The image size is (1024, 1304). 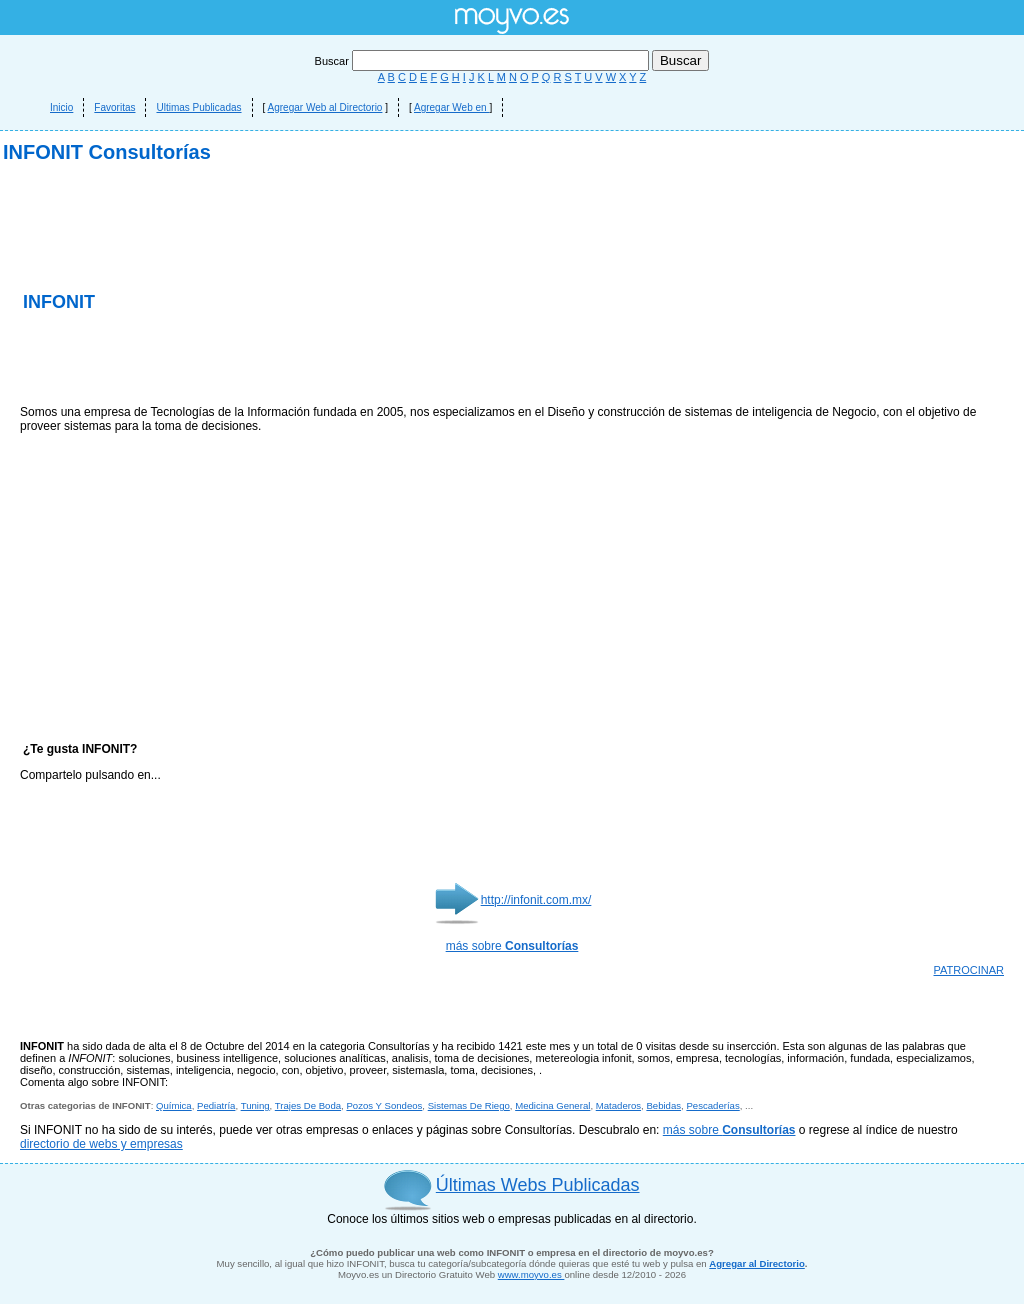 What do you see at coordinates (61, 107) in the screenshot?
I see `Inicio` at bounding box center [61, 107].